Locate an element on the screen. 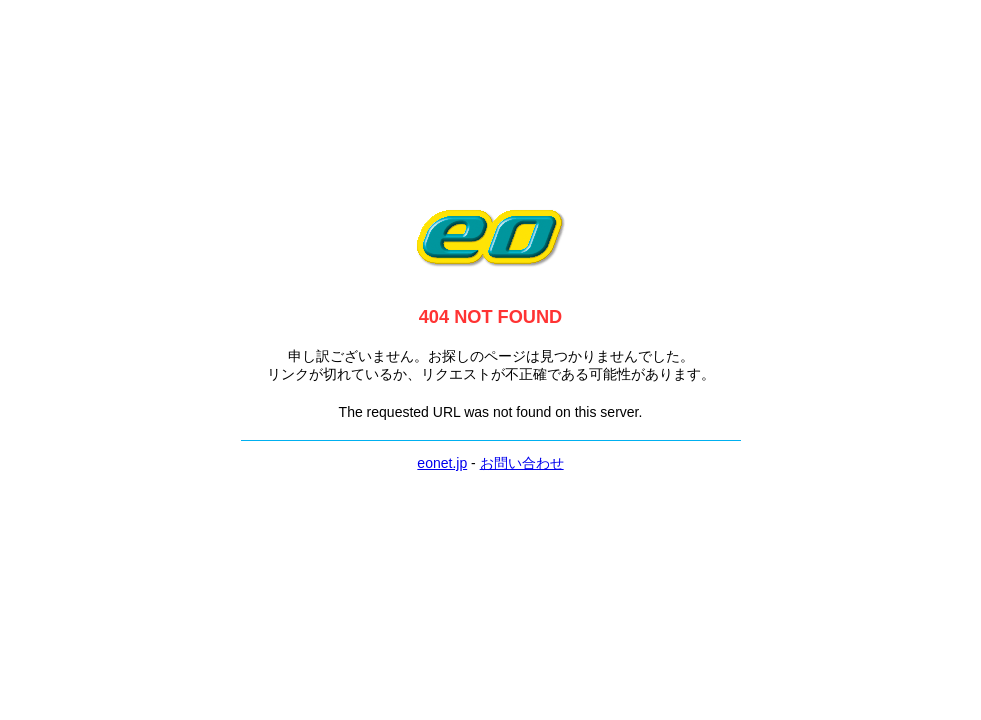  お問い合わせ is located at coordinates (522, 463).